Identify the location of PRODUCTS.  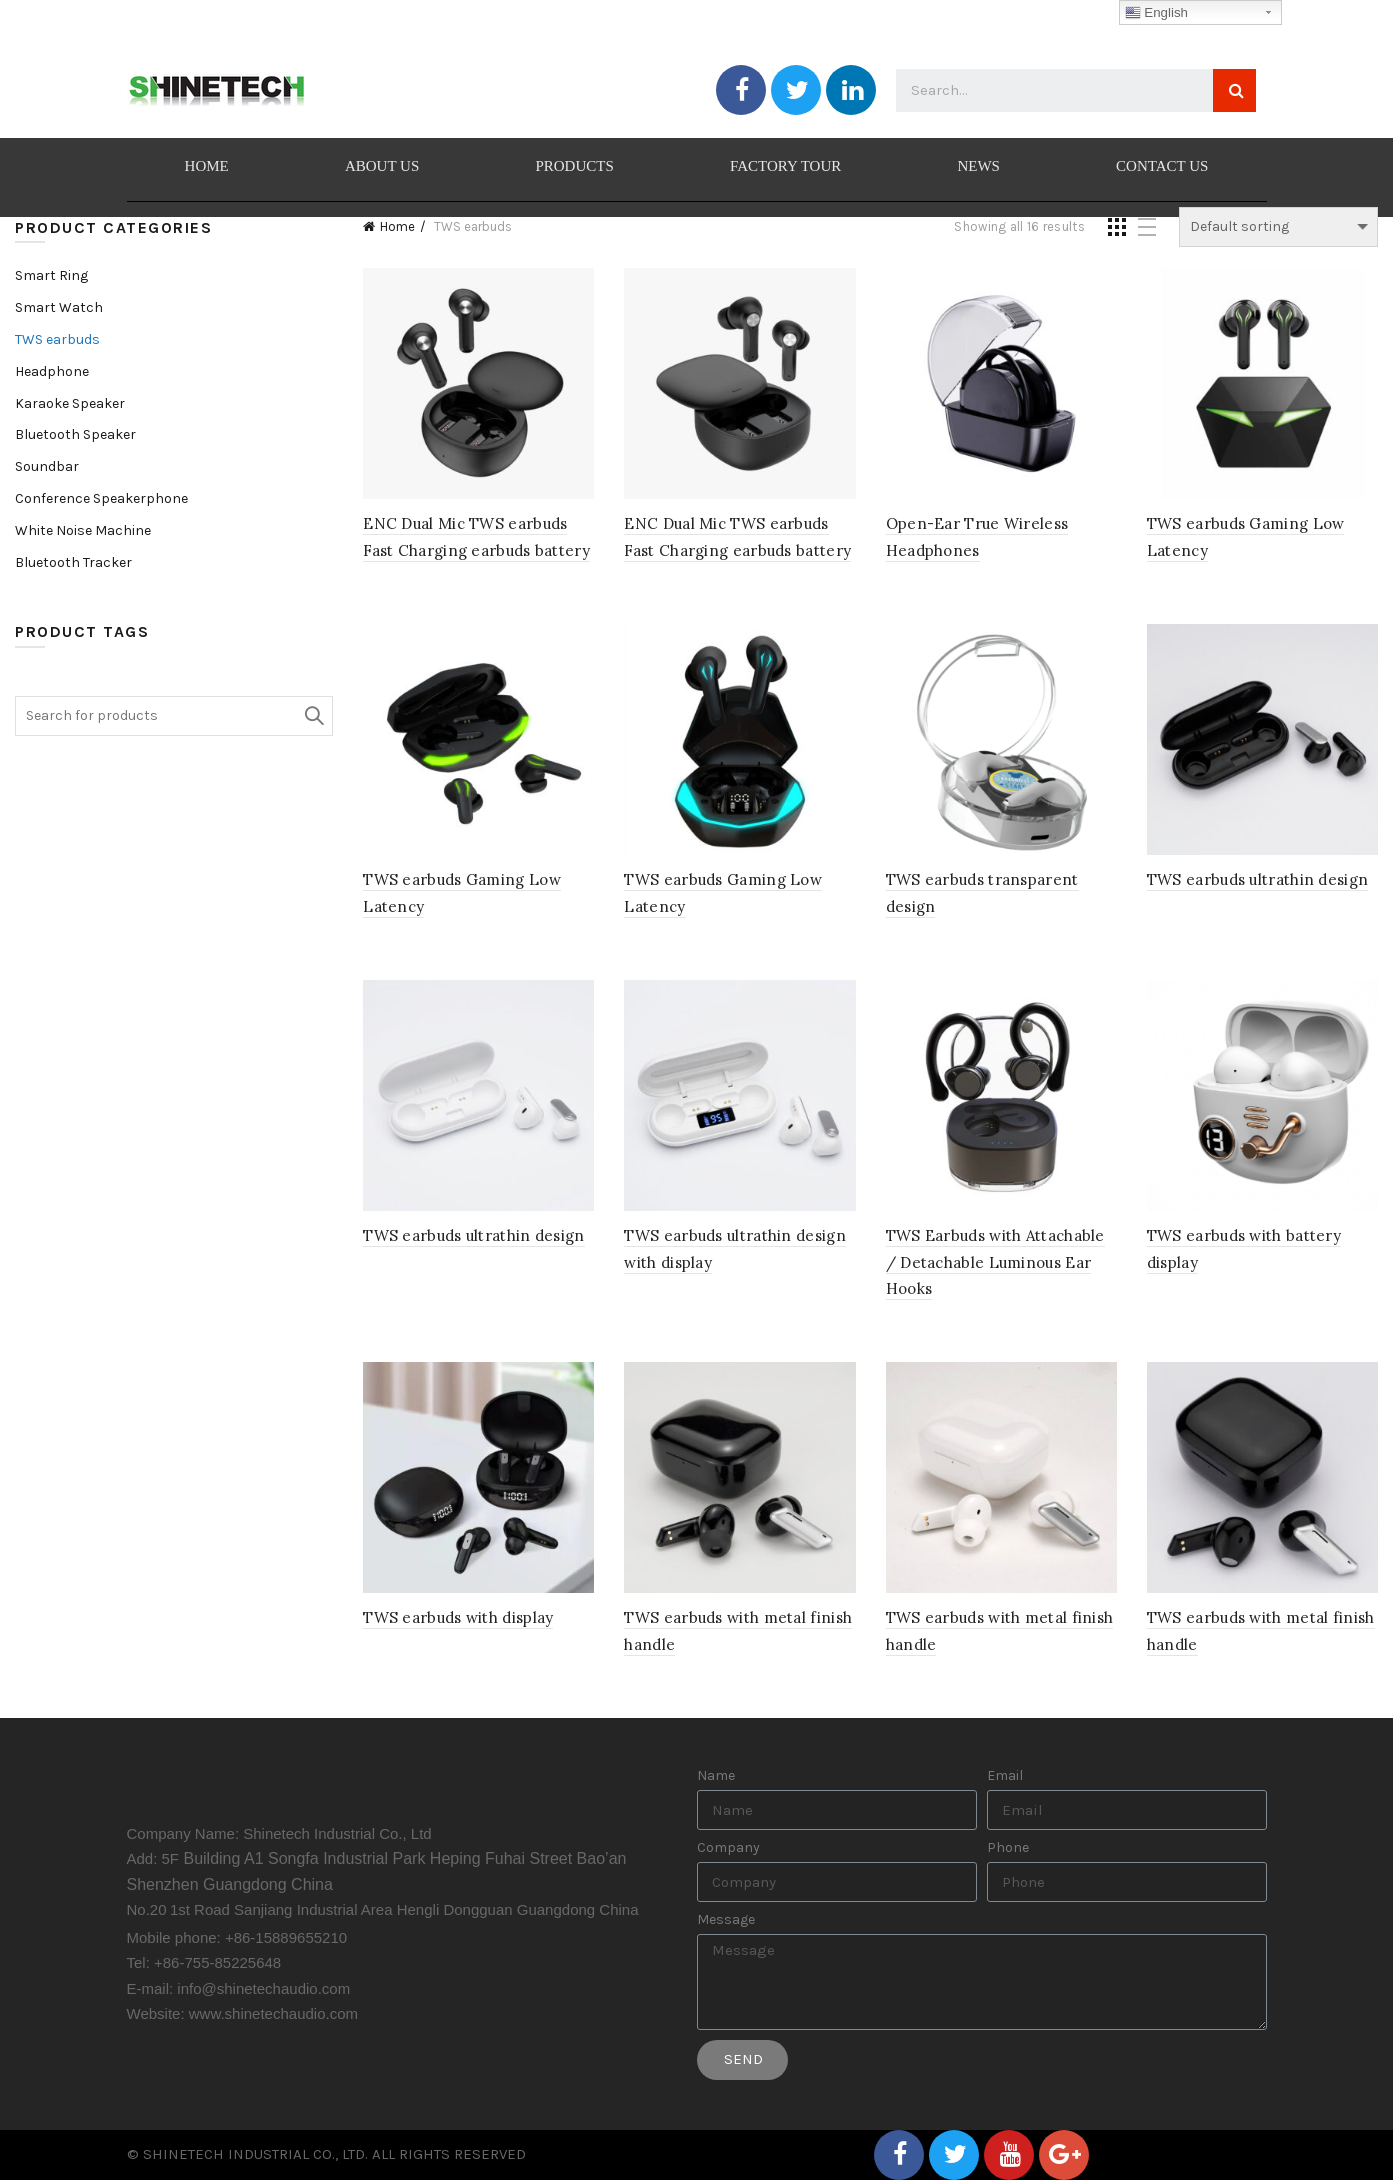
(574, 166).